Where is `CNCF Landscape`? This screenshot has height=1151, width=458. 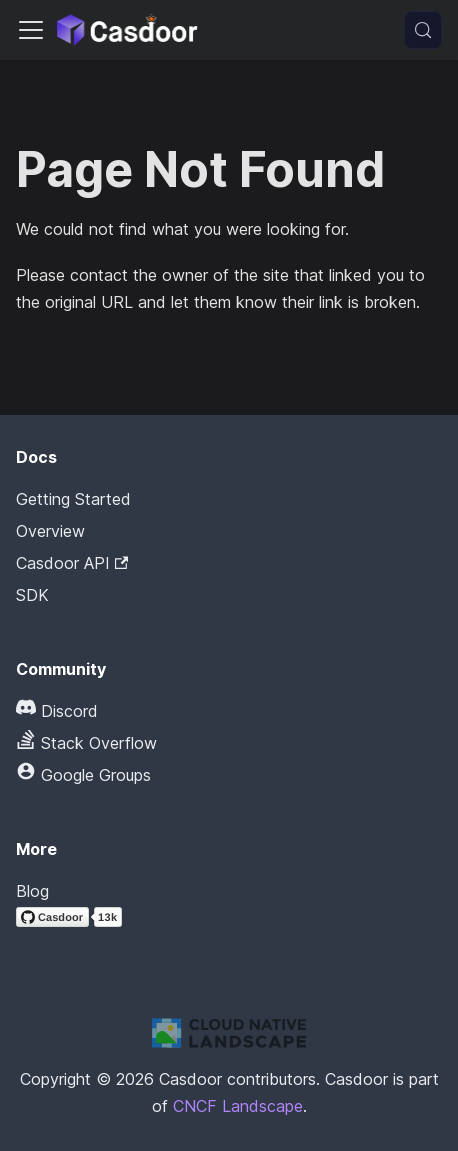
CNCF Landscape is located at coordinates (238, 1106).